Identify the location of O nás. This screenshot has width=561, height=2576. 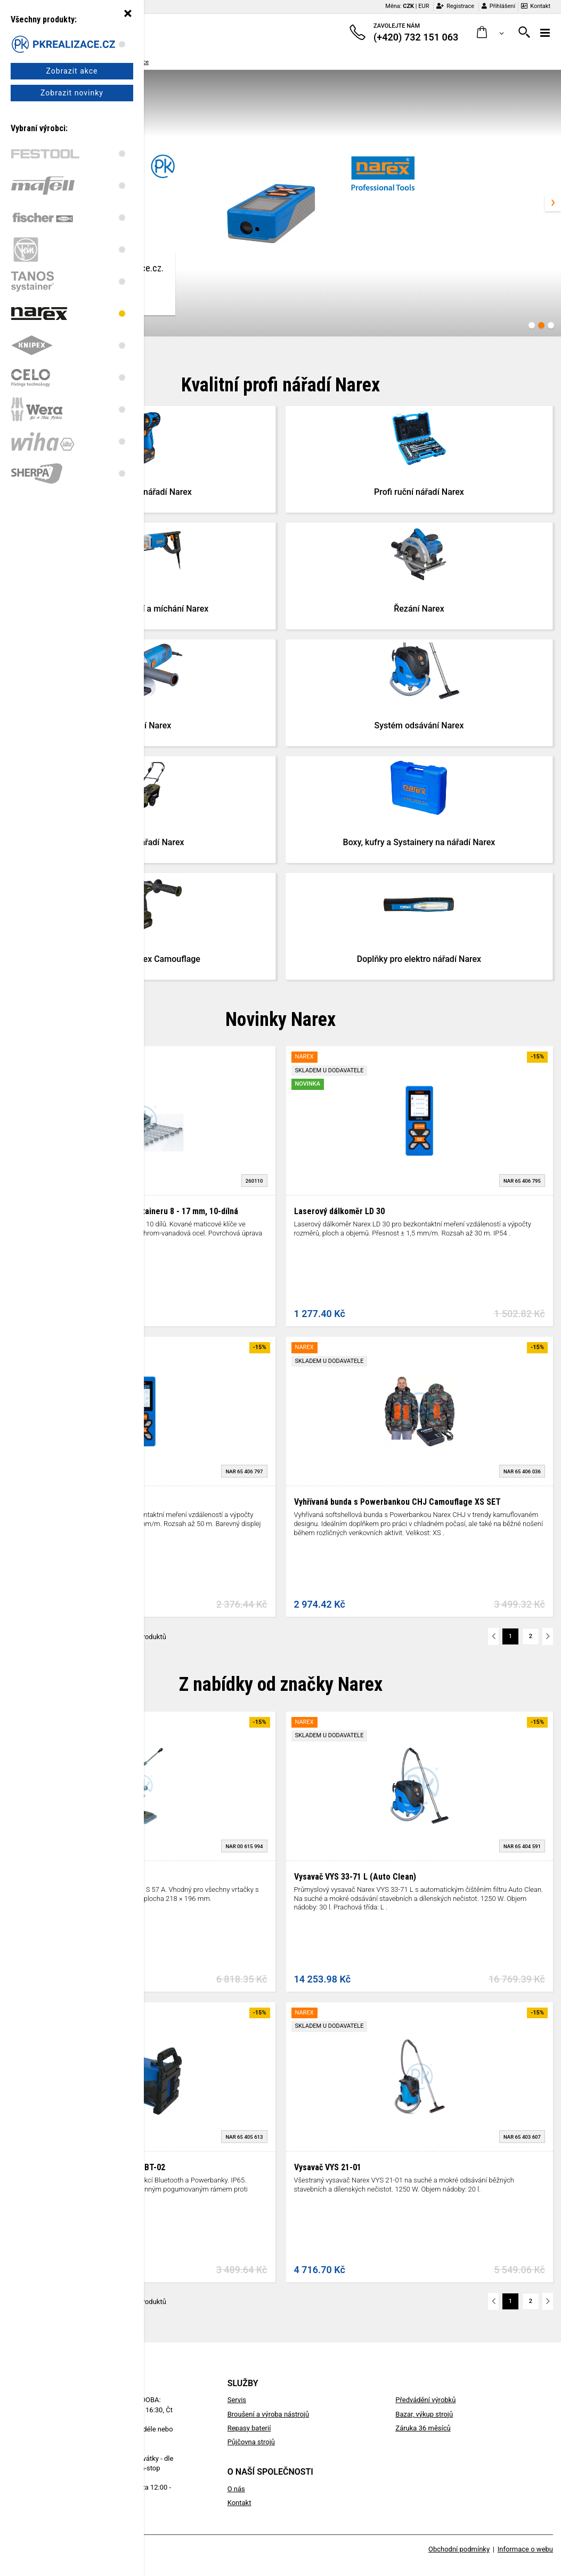
(236, 2489).